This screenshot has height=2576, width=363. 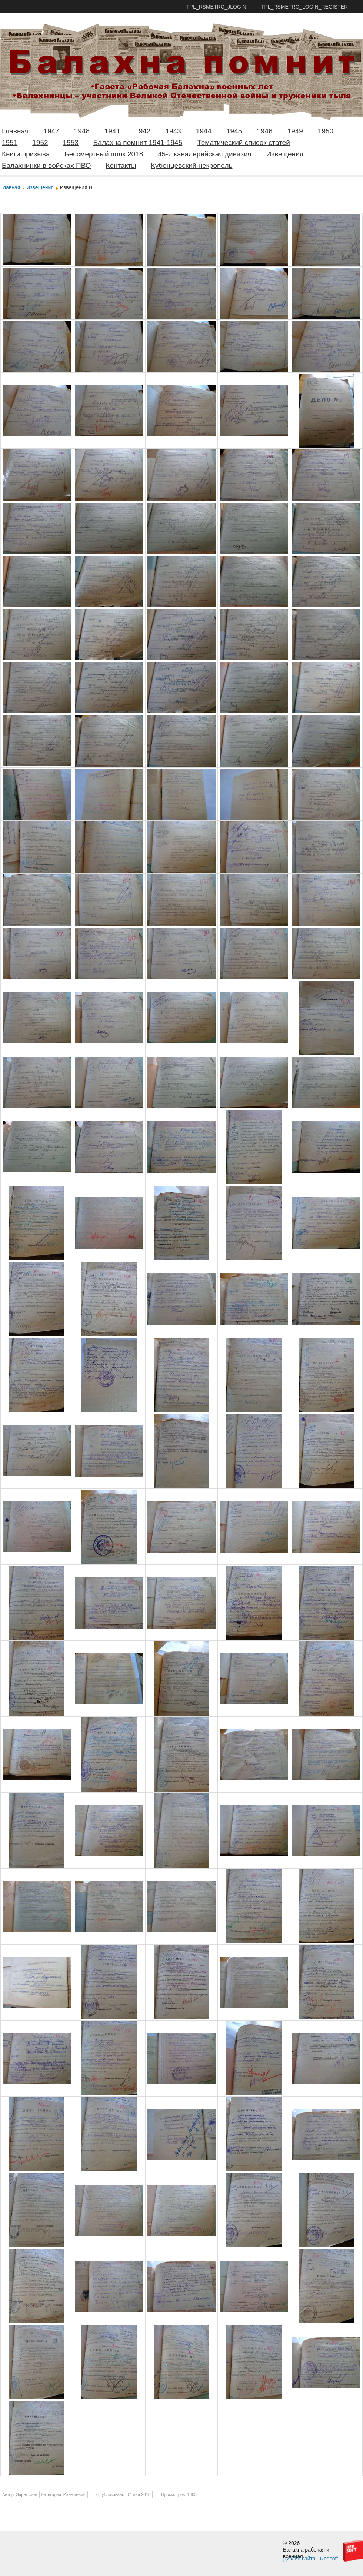 What do you see at coordinates (304, 7) in the screenshot?
I see `TPL_RSMETRO_LOGIN_REGISTER` at bounding box center [304, 7].